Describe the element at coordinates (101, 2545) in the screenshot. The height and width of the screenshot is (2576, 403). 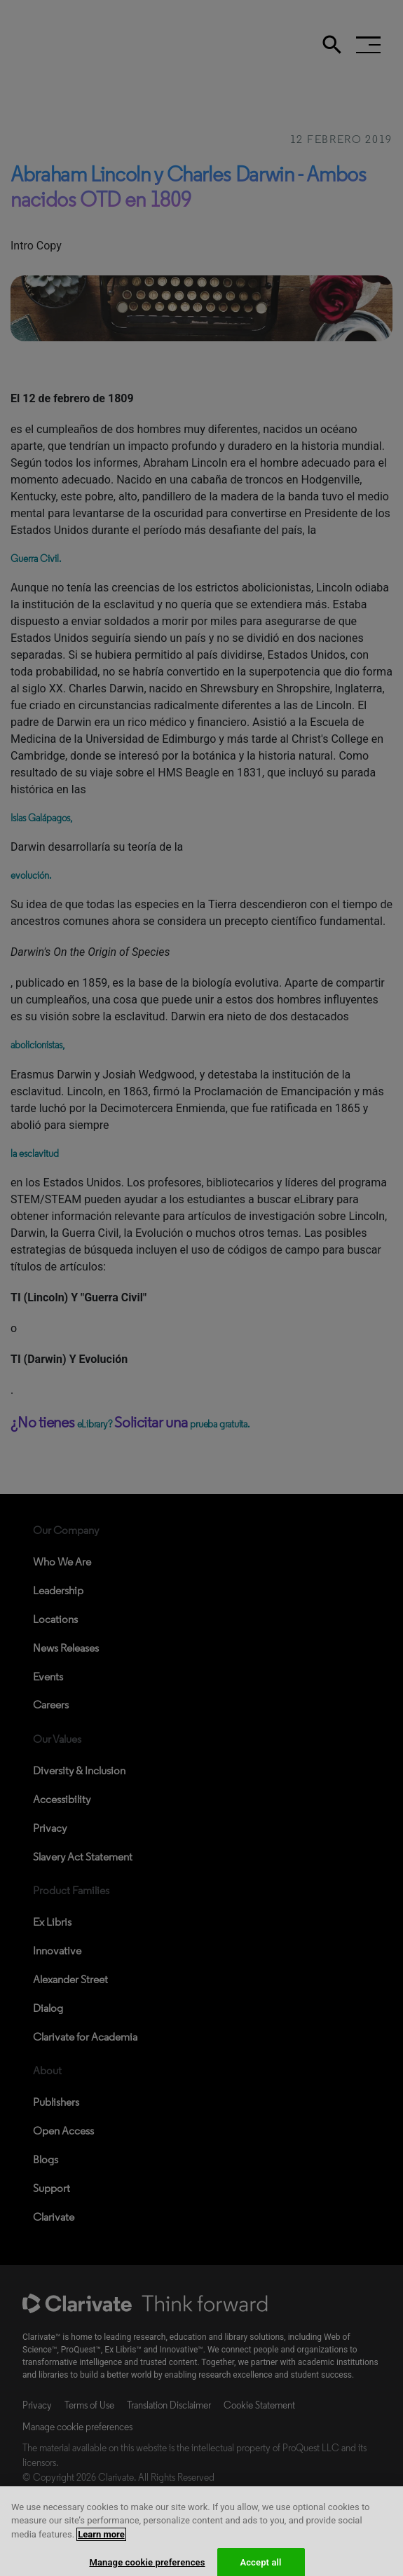
I see `Learn more [More information about your privacy, opens in a new tab]` at that location.